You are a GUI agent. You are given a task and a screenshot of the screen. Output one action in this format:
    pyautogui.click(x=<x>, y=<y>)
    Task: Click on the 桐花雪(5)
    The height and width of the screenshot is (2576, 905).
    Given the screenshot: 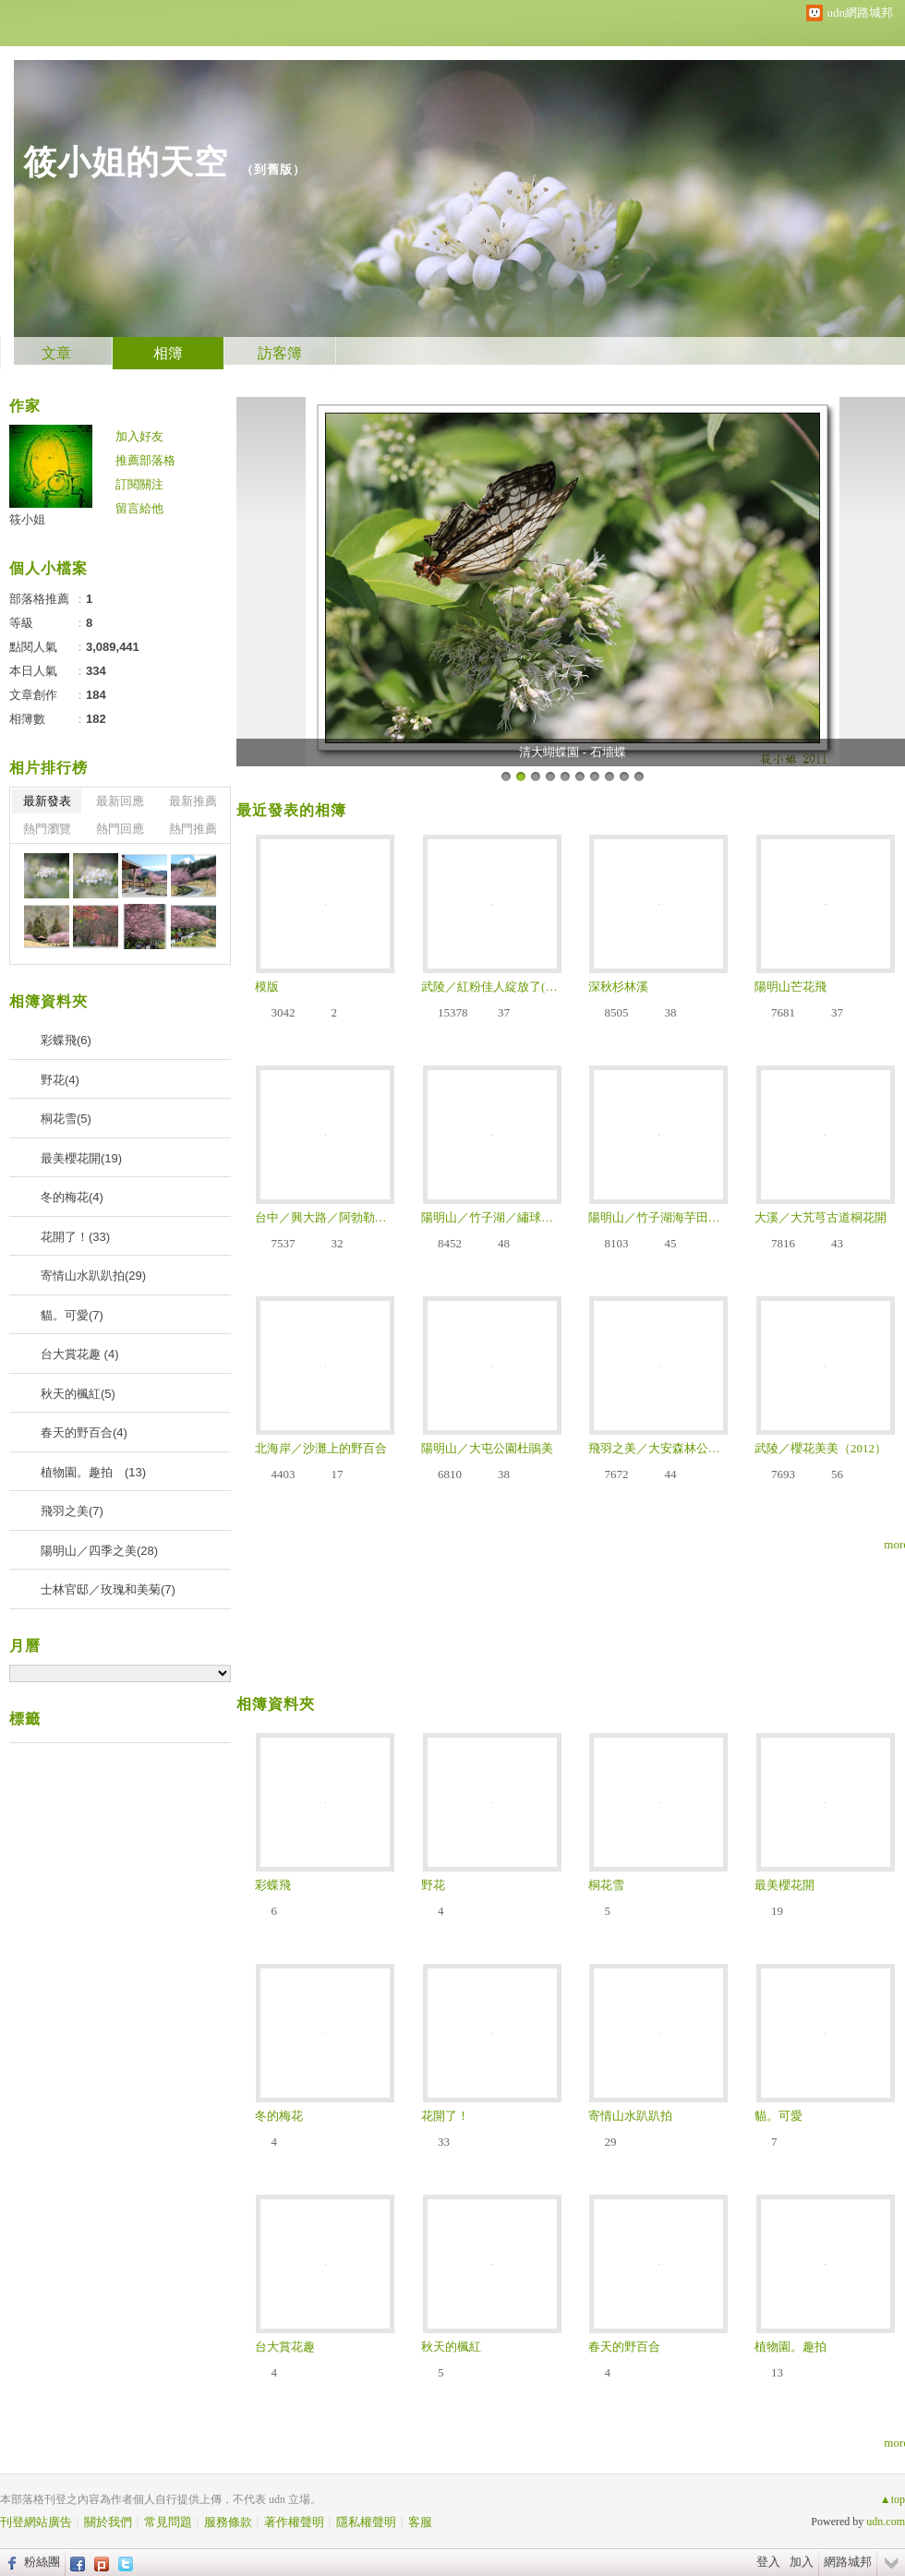 What is the action you would take?
    pyautogui.click(x=66, y=1118)
    